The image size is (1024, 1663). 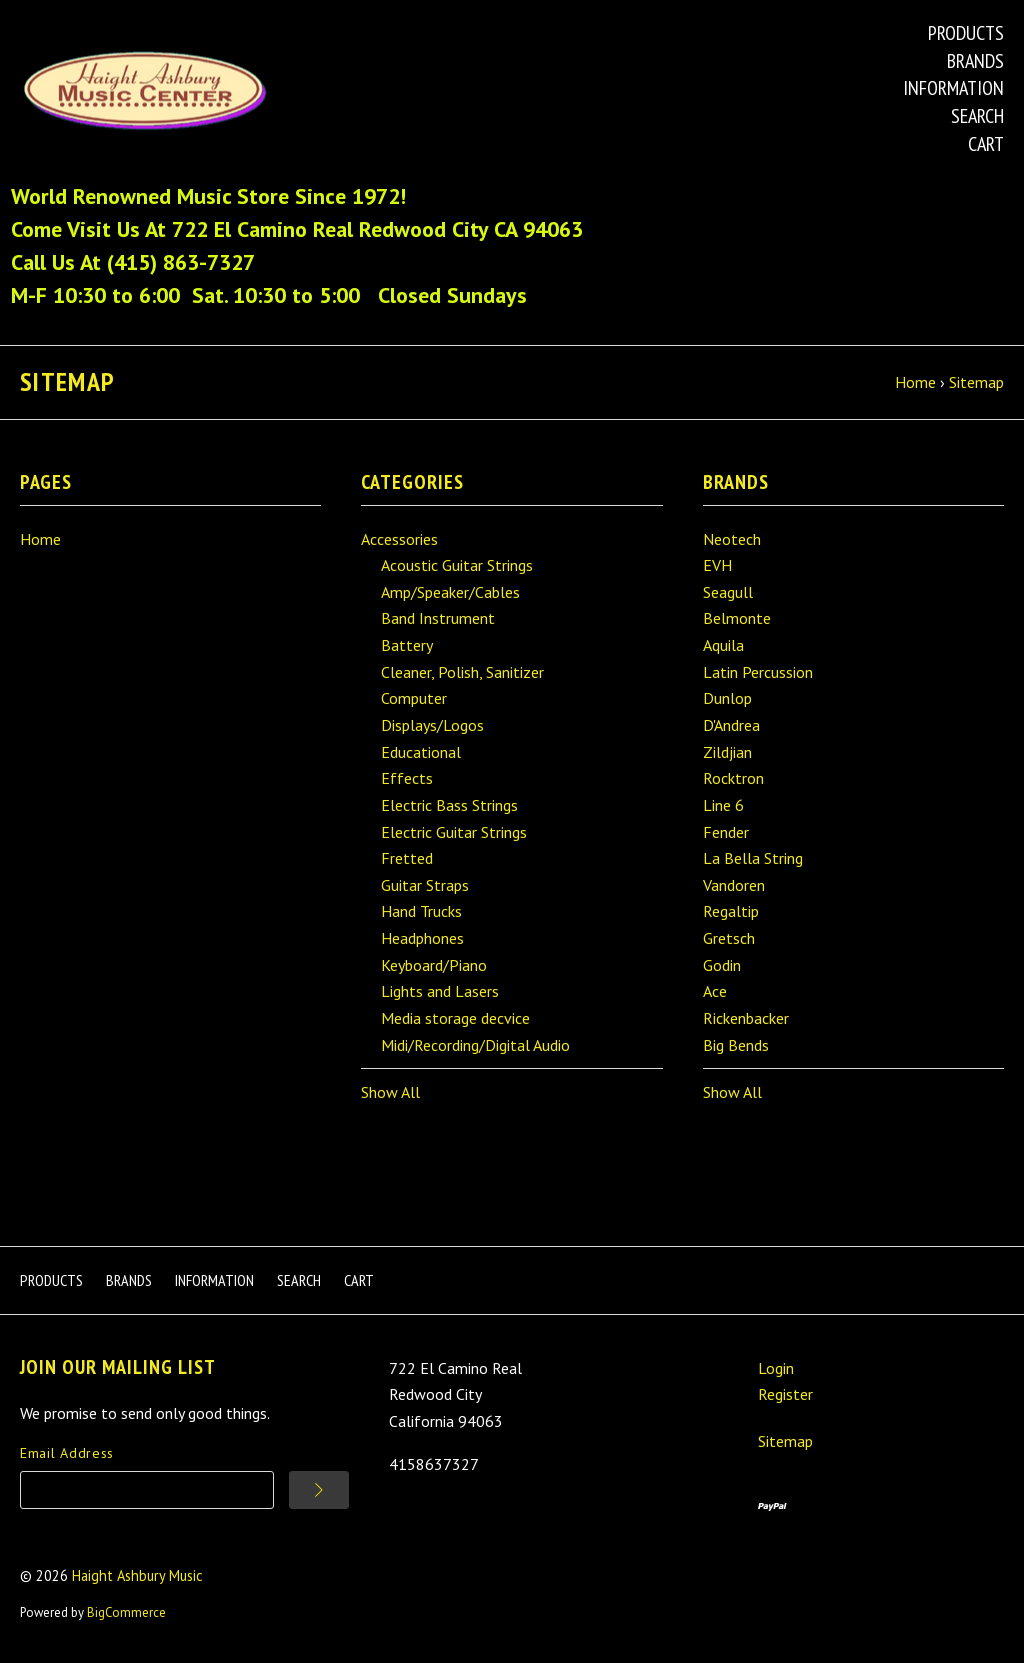 I want to click on Login, so click(x=776, y=1368).